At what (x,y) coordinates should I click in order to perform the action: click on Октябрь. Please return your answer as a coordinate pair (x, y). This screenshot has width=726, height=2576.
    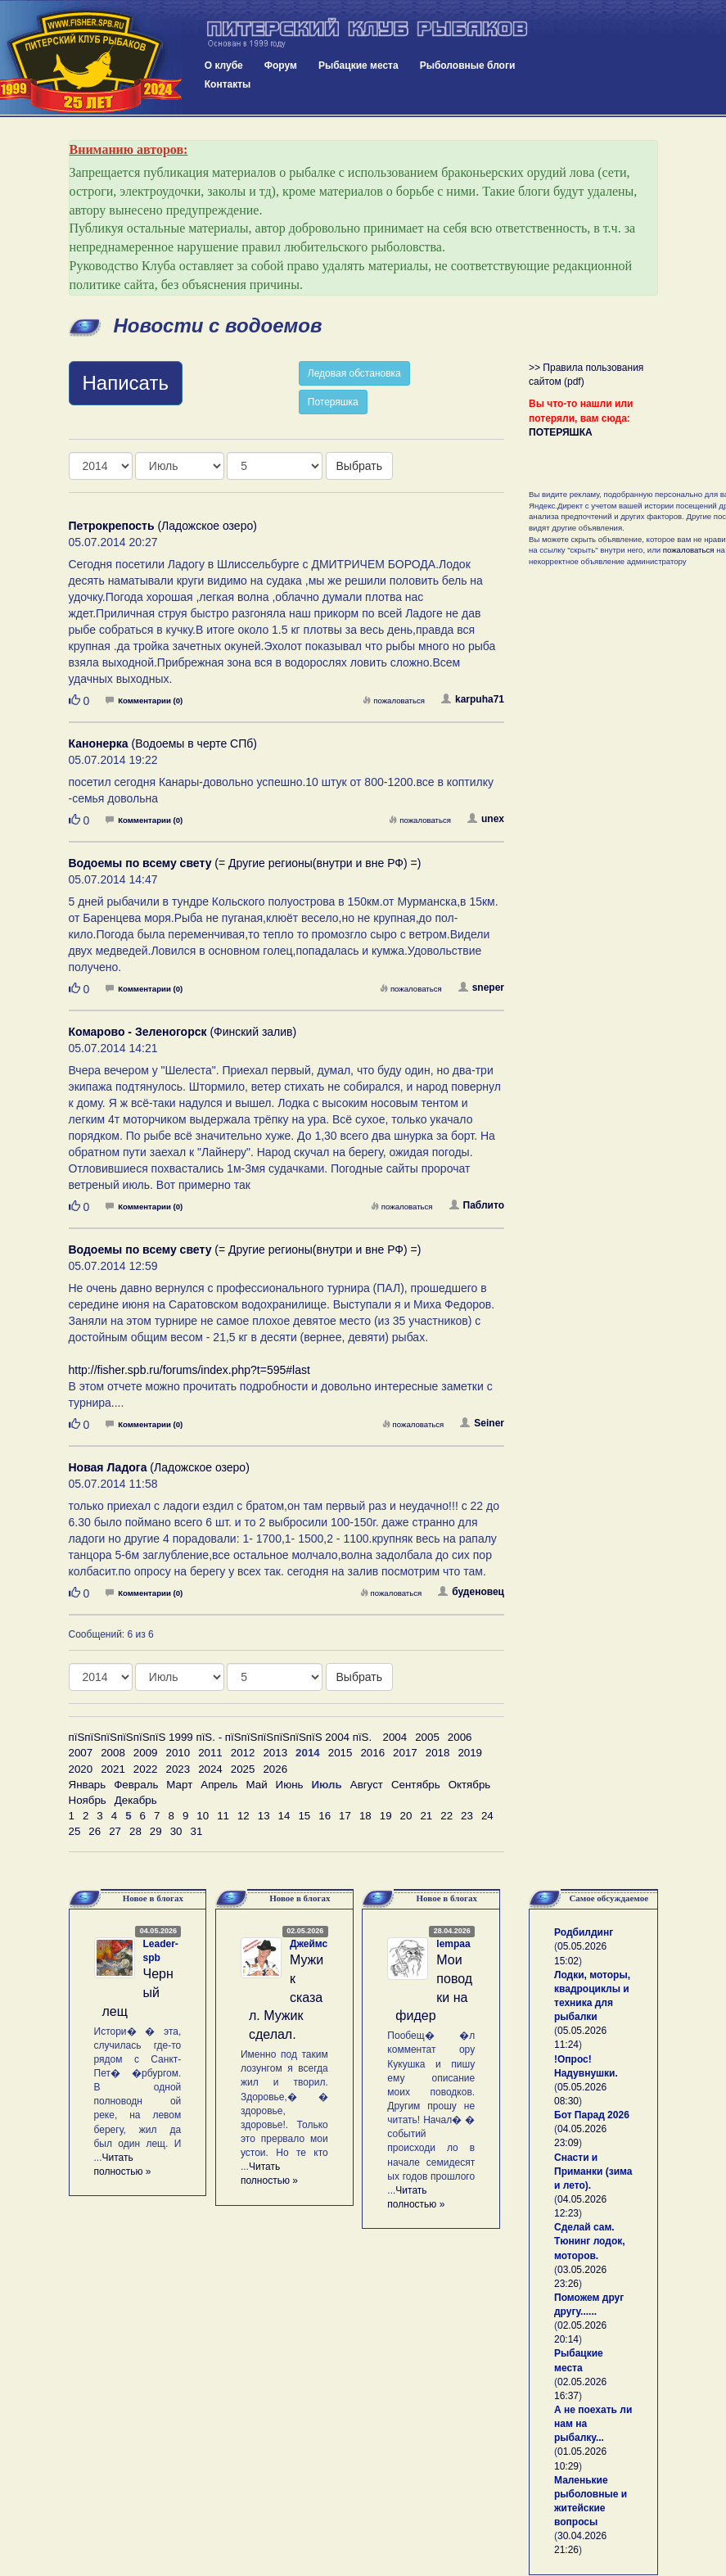
    Looking at the image, I should click on (470, 1784).